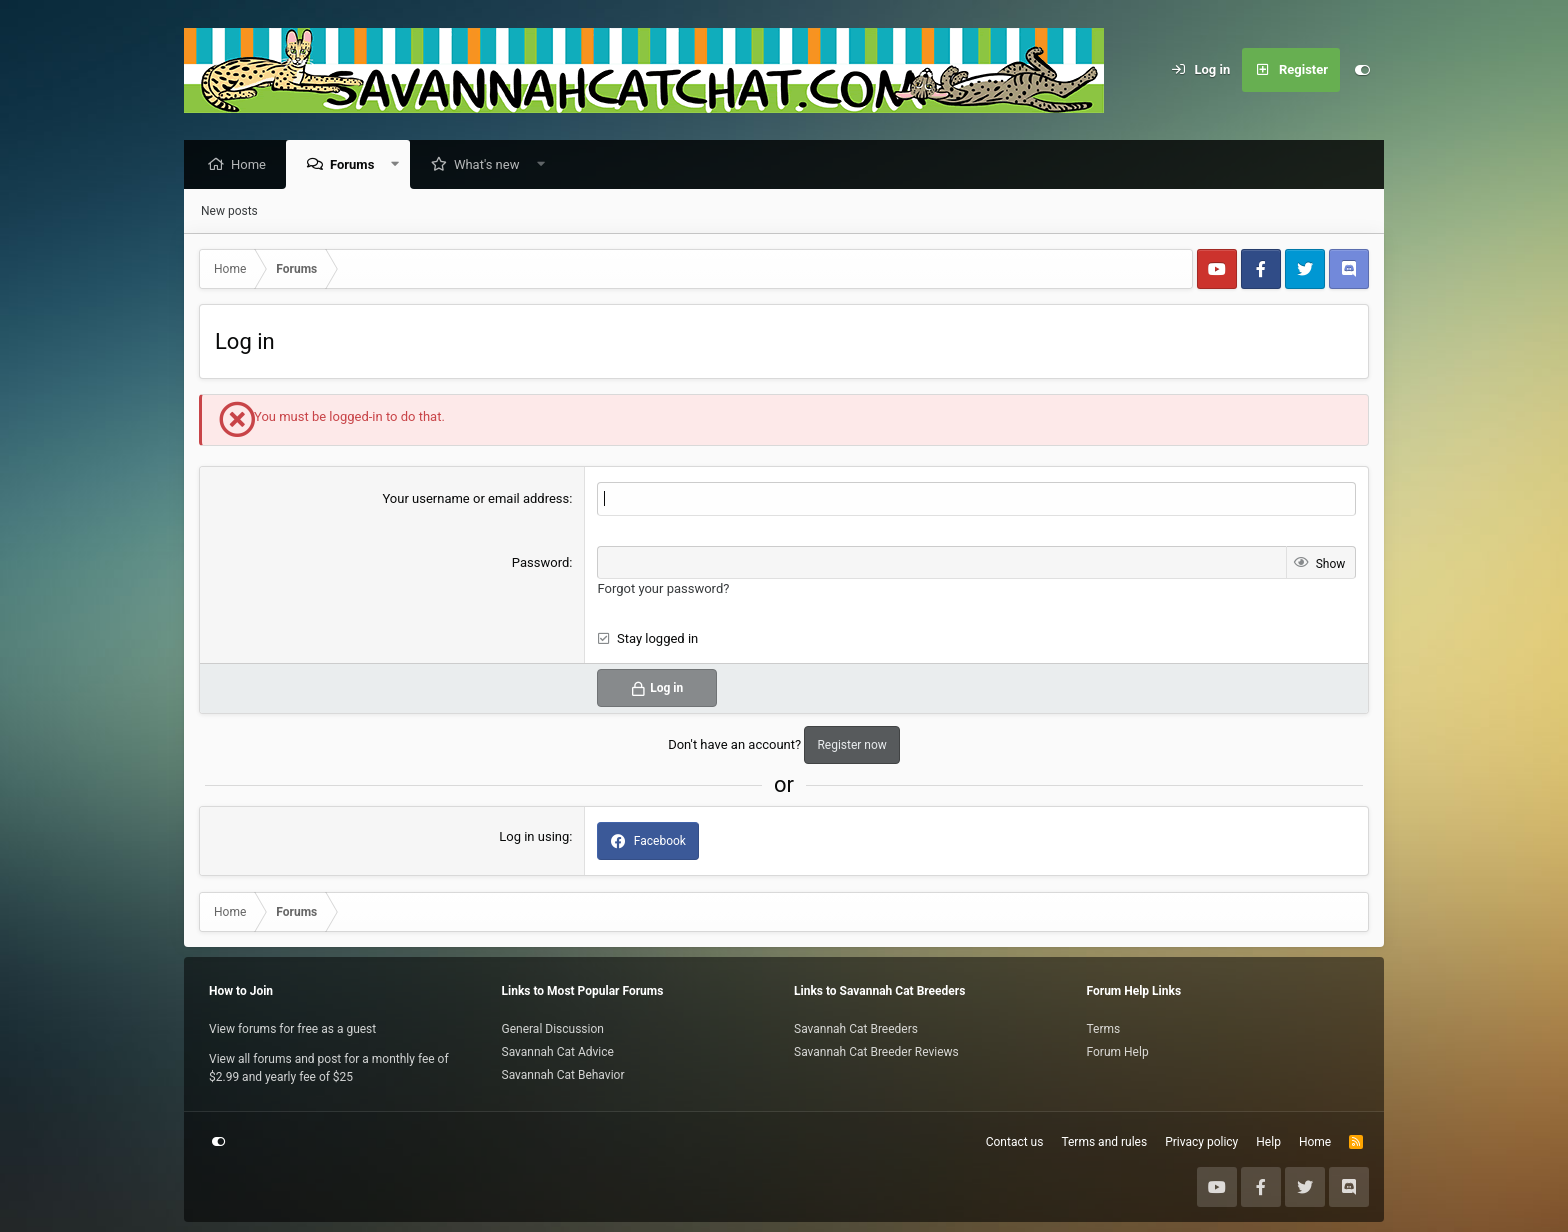 The image size is (1568, 1232). I want to click on [button], so click(400, 165).